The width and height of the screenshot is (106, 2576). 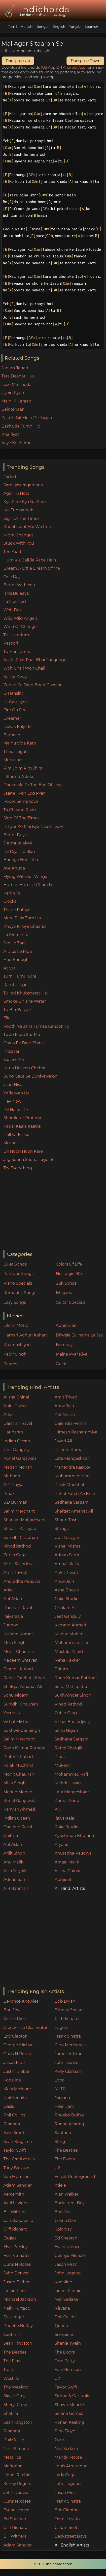 I want to click on Hariharan, so click(x=13, y=1432).